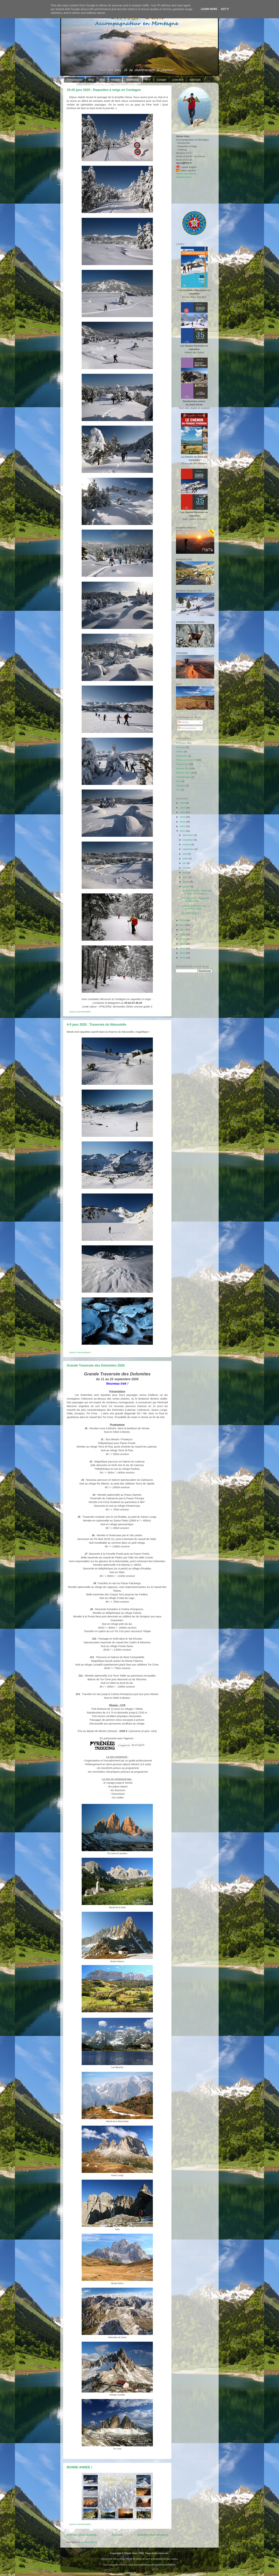  I want to click on Accueil, so click(117, 2535).